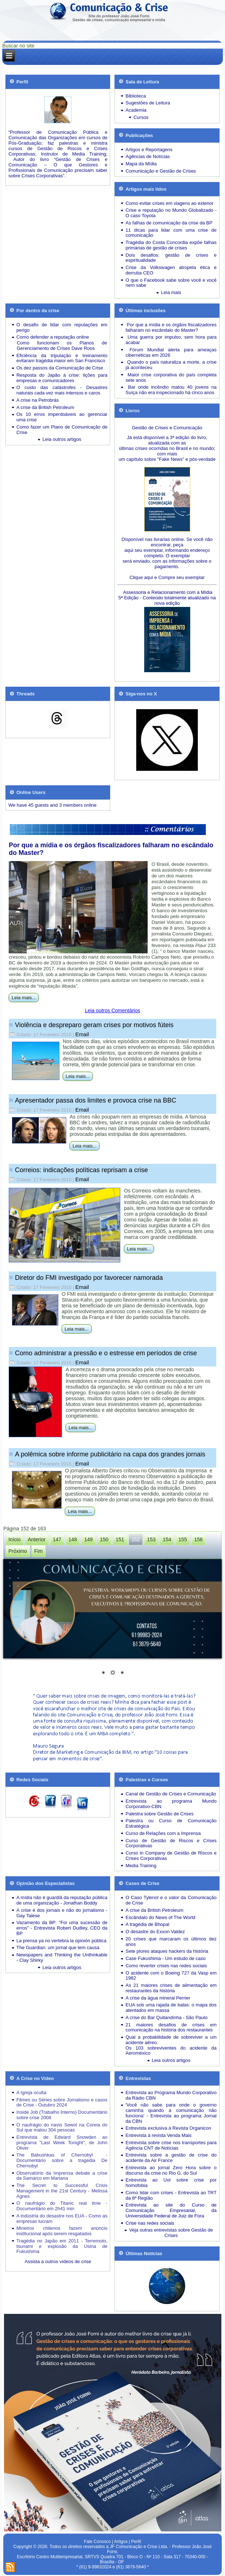 The height and width of the screenshot is (2576, 225). Describe the element at coordinates (170, 232) in the screenshot. I see `11 dicas para lidar com uma crise de comunicação` at that location.